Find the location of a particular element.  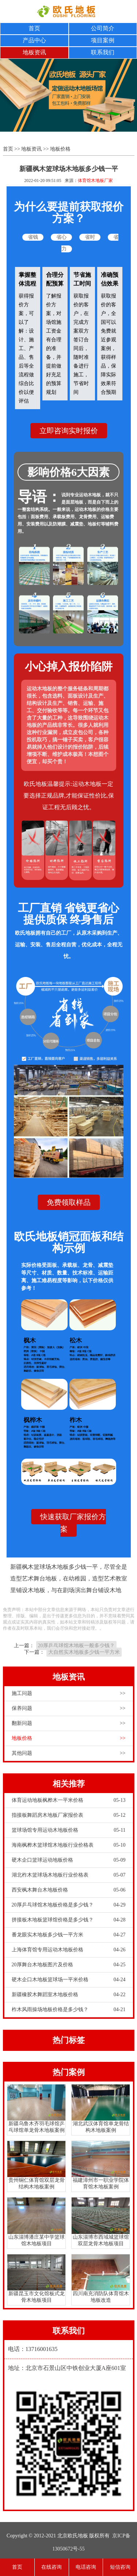

硬木企口木地板篮球场一平米价格 is located at coordinates (69, 1979).